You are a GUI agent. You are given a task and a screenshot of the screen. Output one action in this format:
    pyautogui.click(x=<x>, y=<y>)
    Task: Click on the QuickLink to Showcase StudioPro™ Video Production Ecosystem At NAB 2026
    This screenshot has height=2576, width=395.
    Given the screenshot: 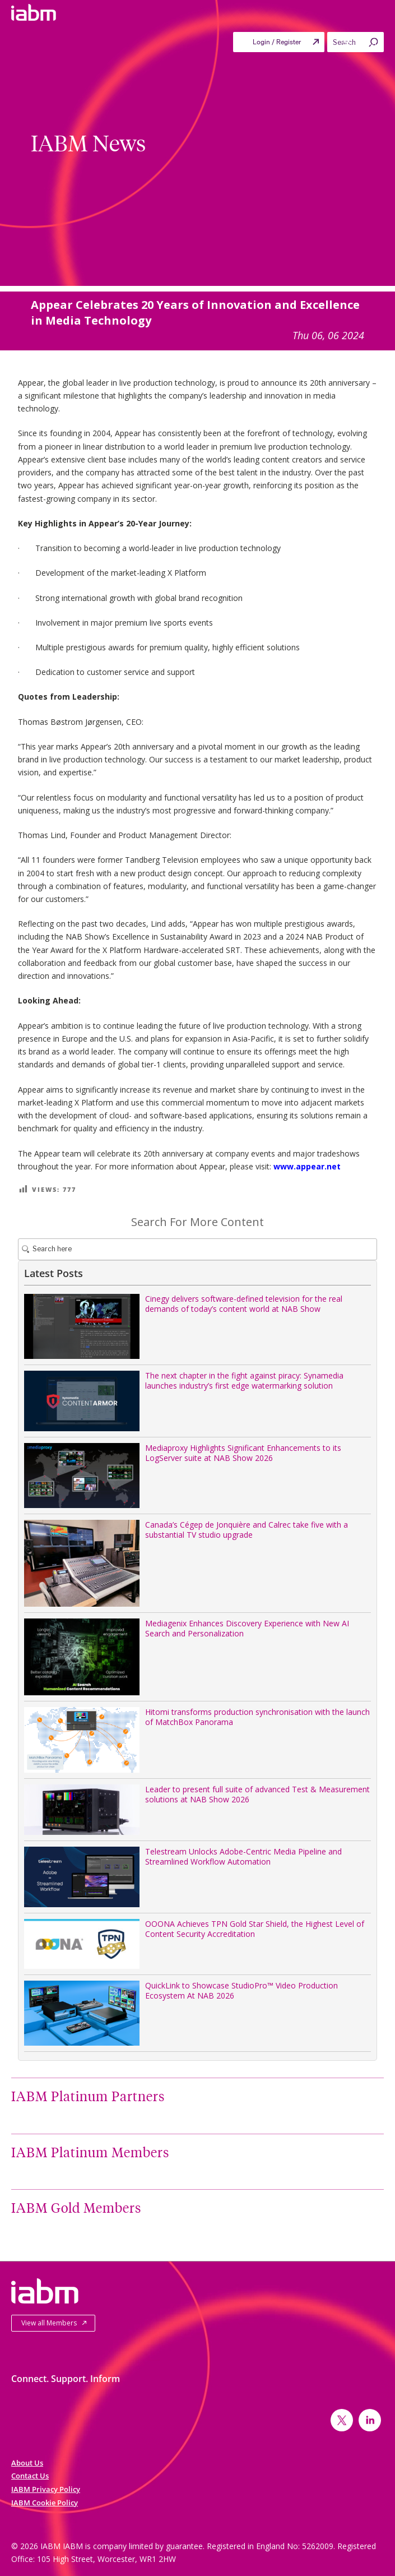 What is the action you would take?
    pyautogui.click(x=241, y=1990)
    